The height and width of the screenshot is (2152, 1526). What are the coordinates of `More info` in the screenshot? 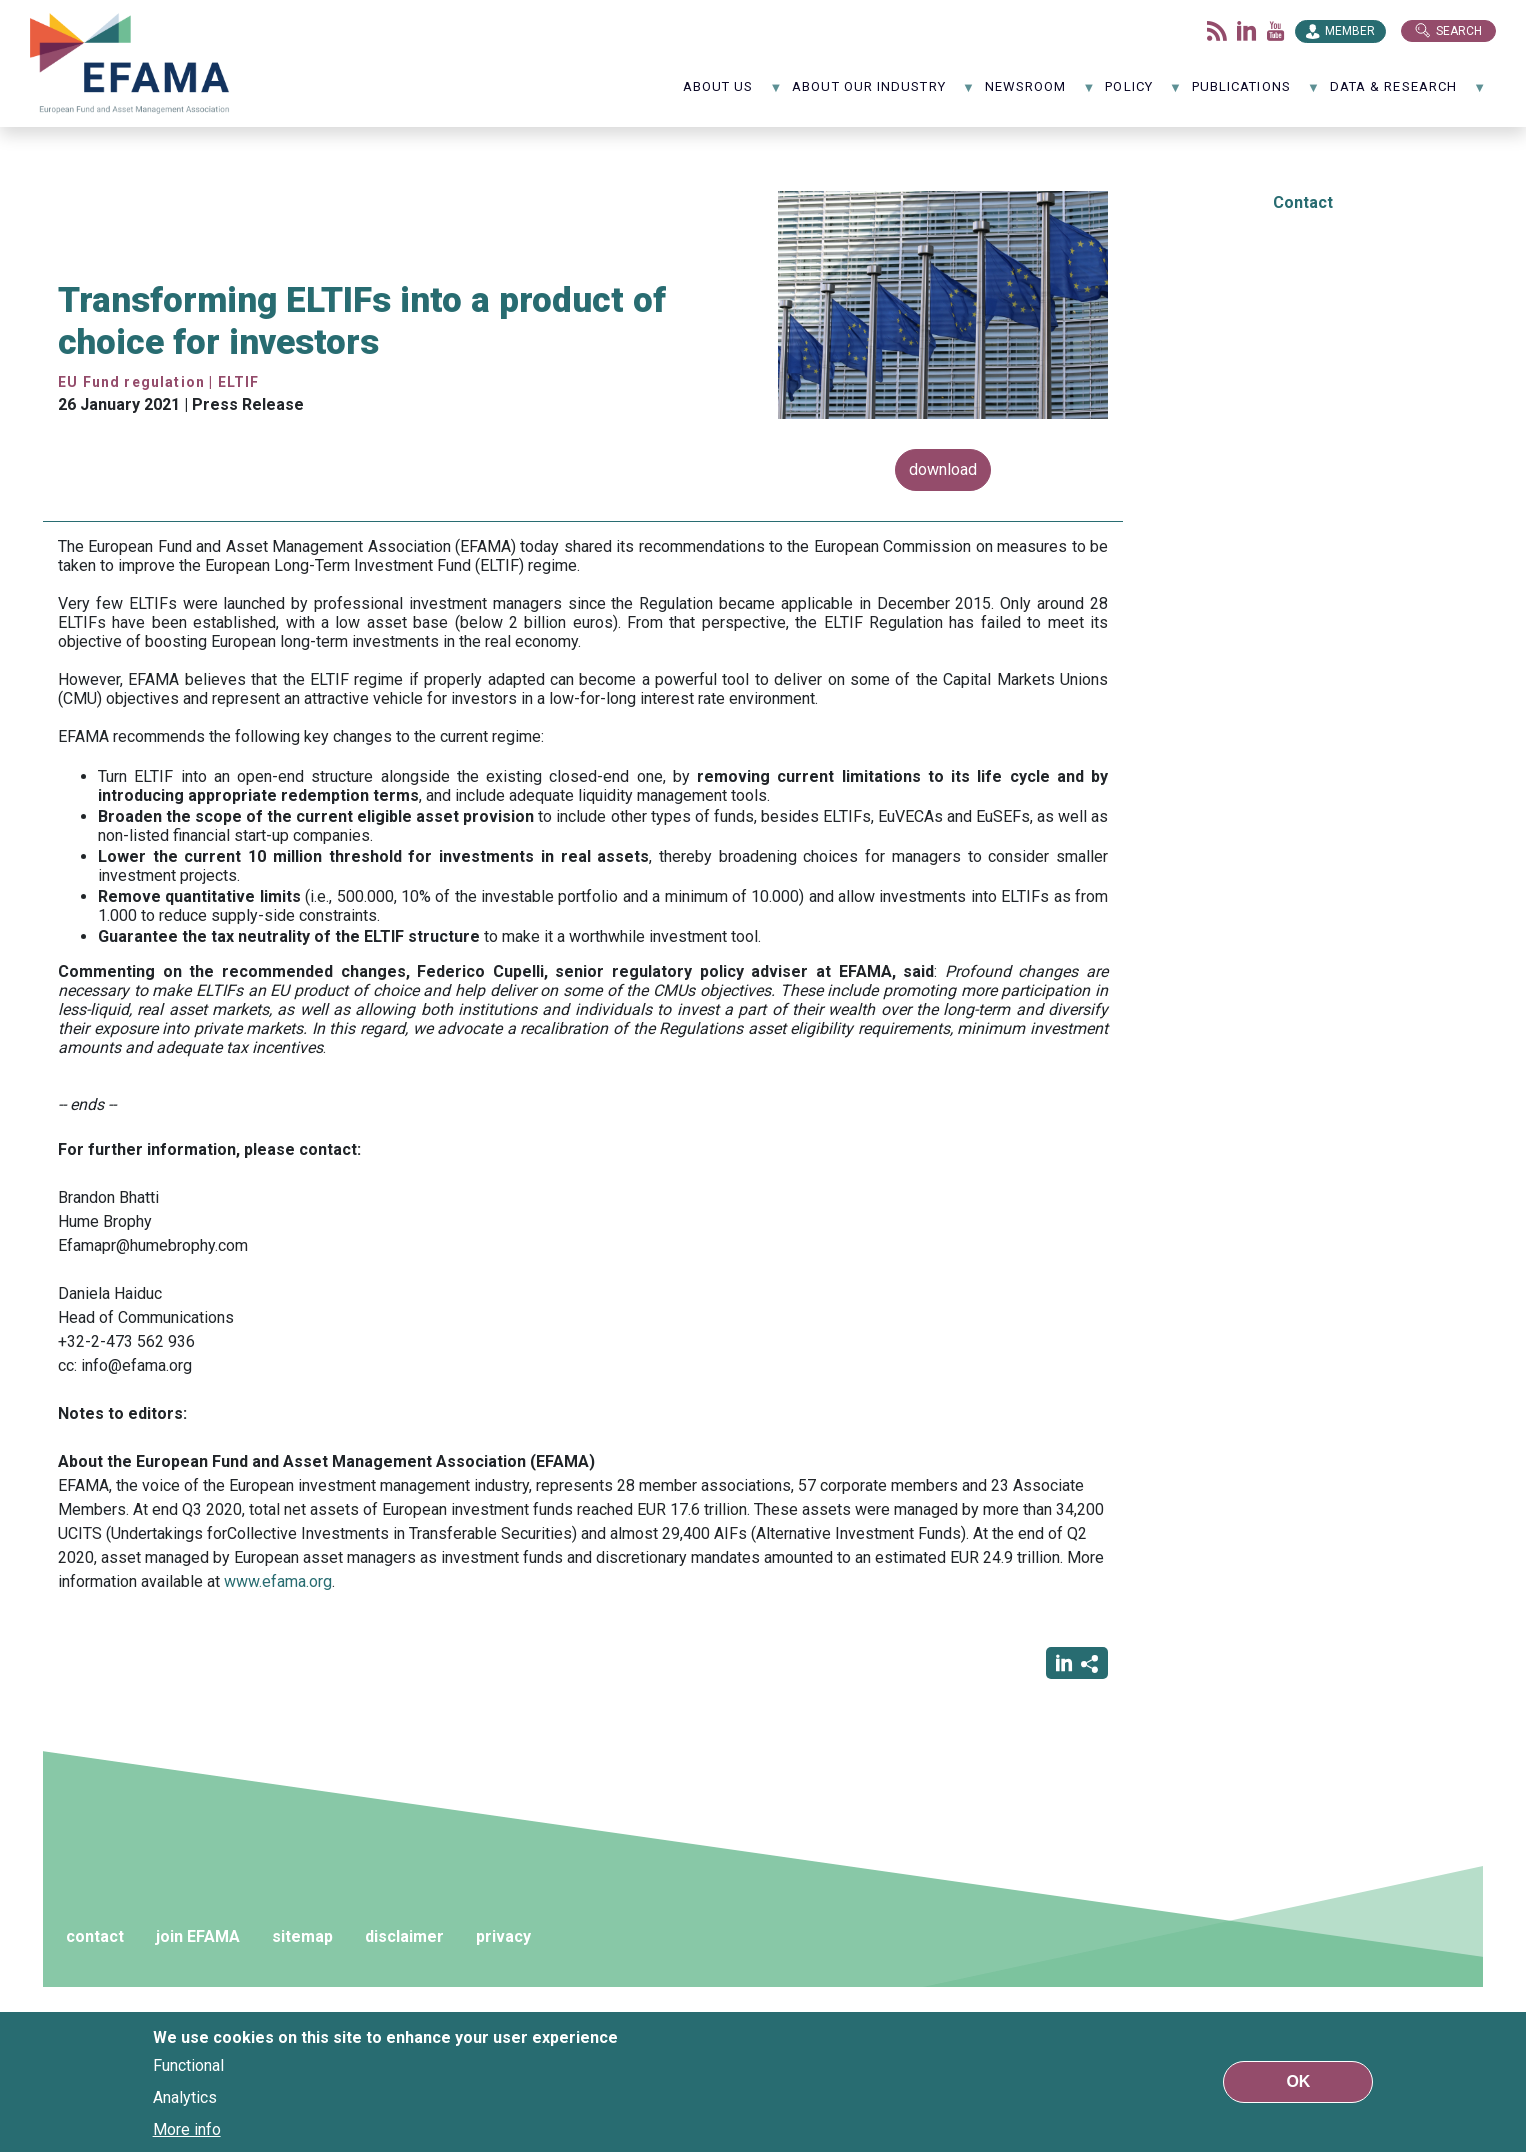 It's located at (187, 2129).